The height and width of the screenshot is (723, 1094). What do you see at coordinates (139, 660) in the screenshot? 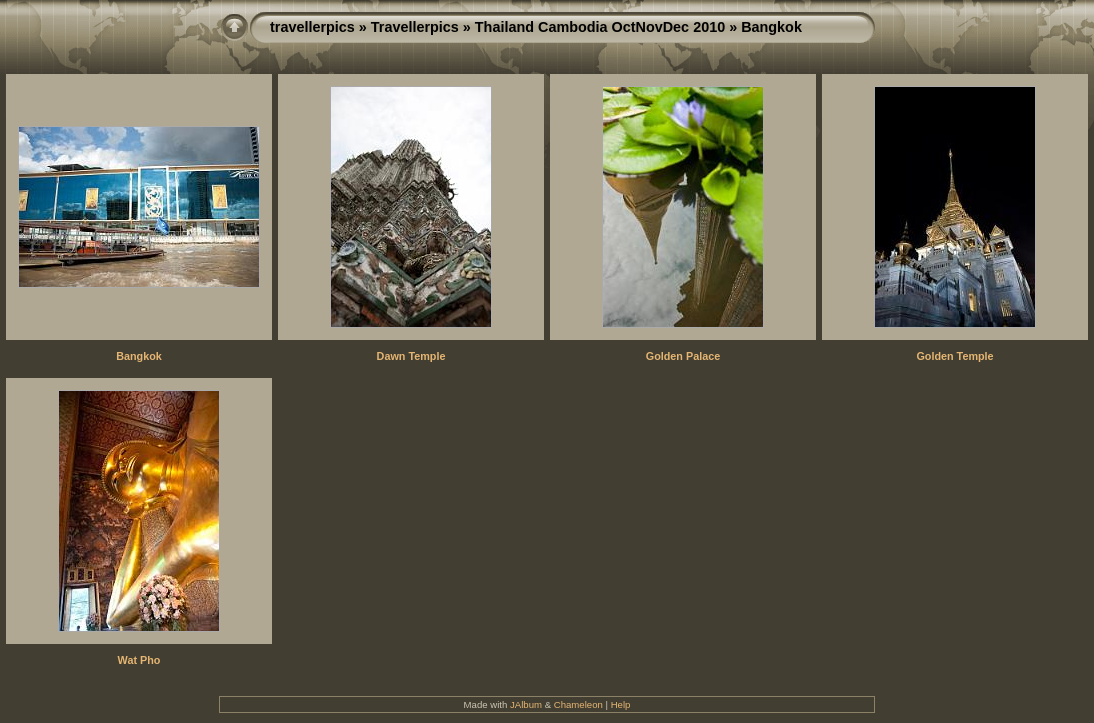
I see `Wat Pho` at bounding box center [139, 660].